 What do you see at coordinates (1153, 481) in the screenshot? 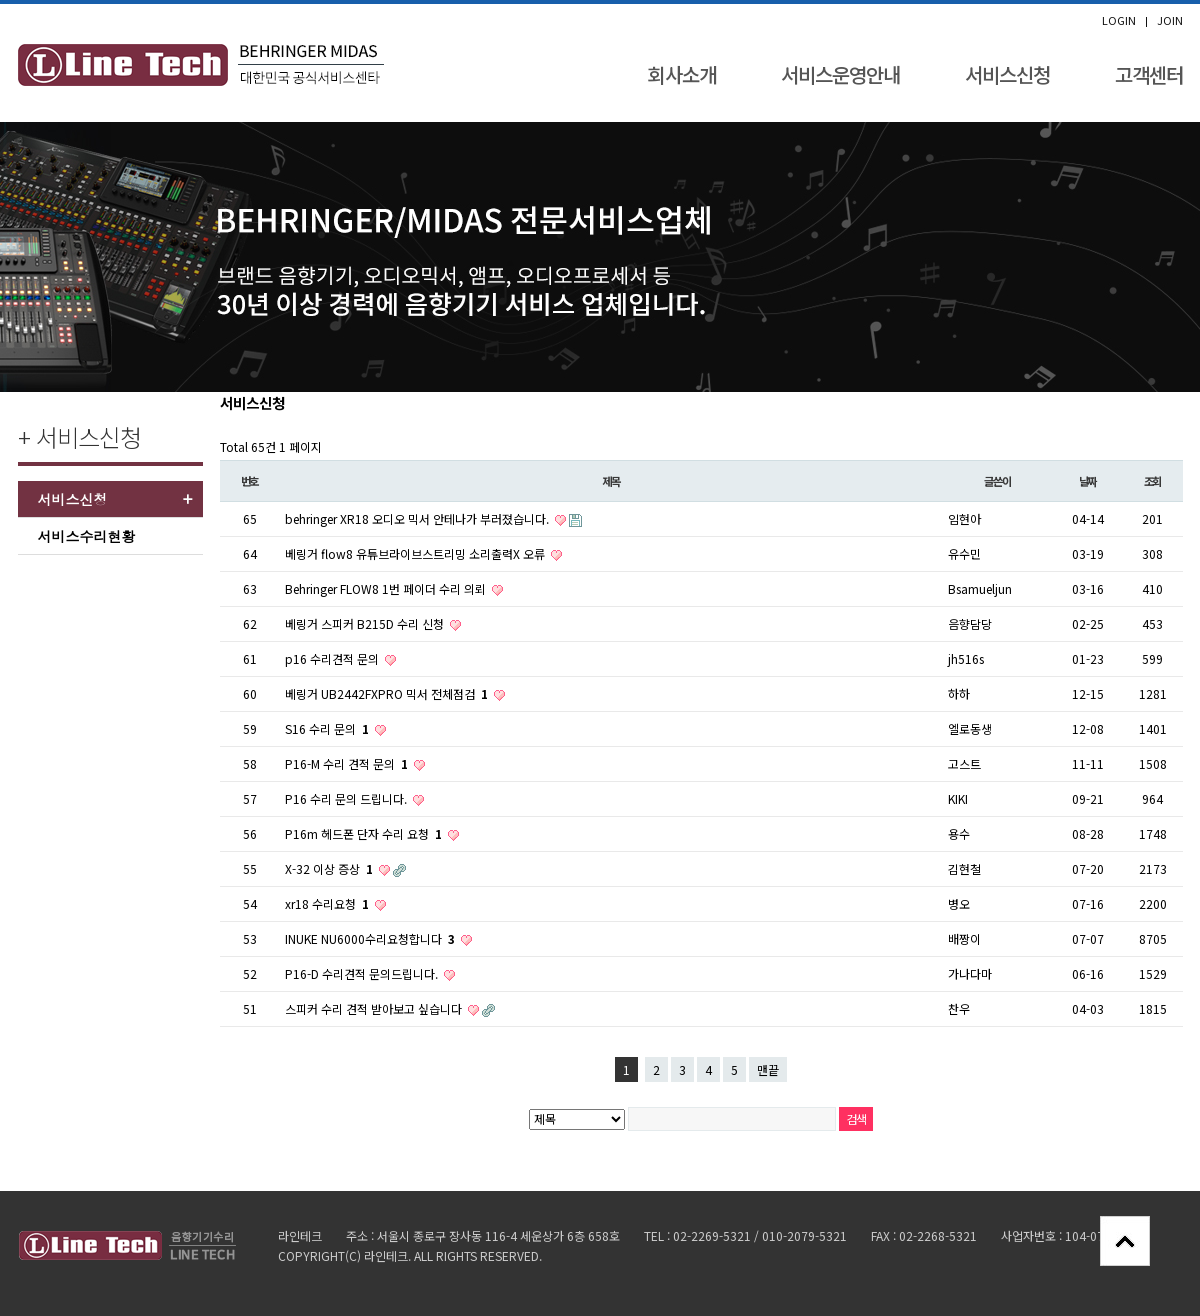
I see `조회` at bounding box center [1153, 481].